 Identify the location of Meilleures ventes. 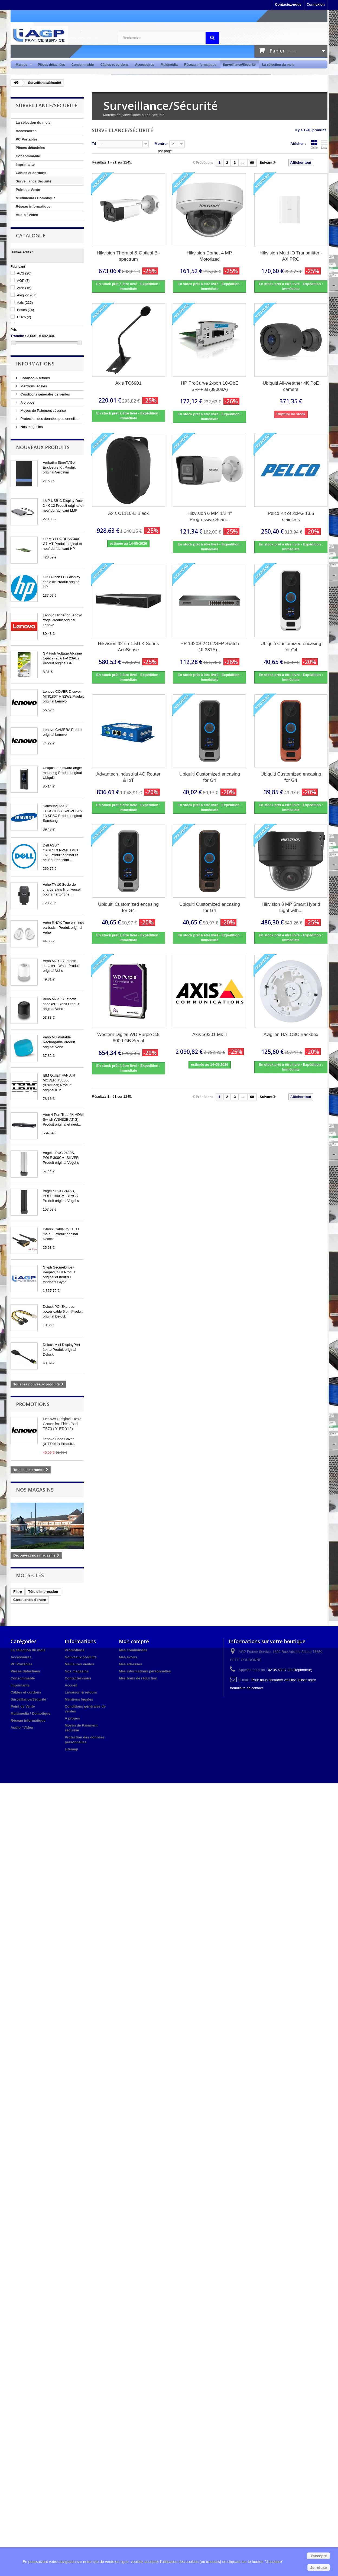
(79, 1664).